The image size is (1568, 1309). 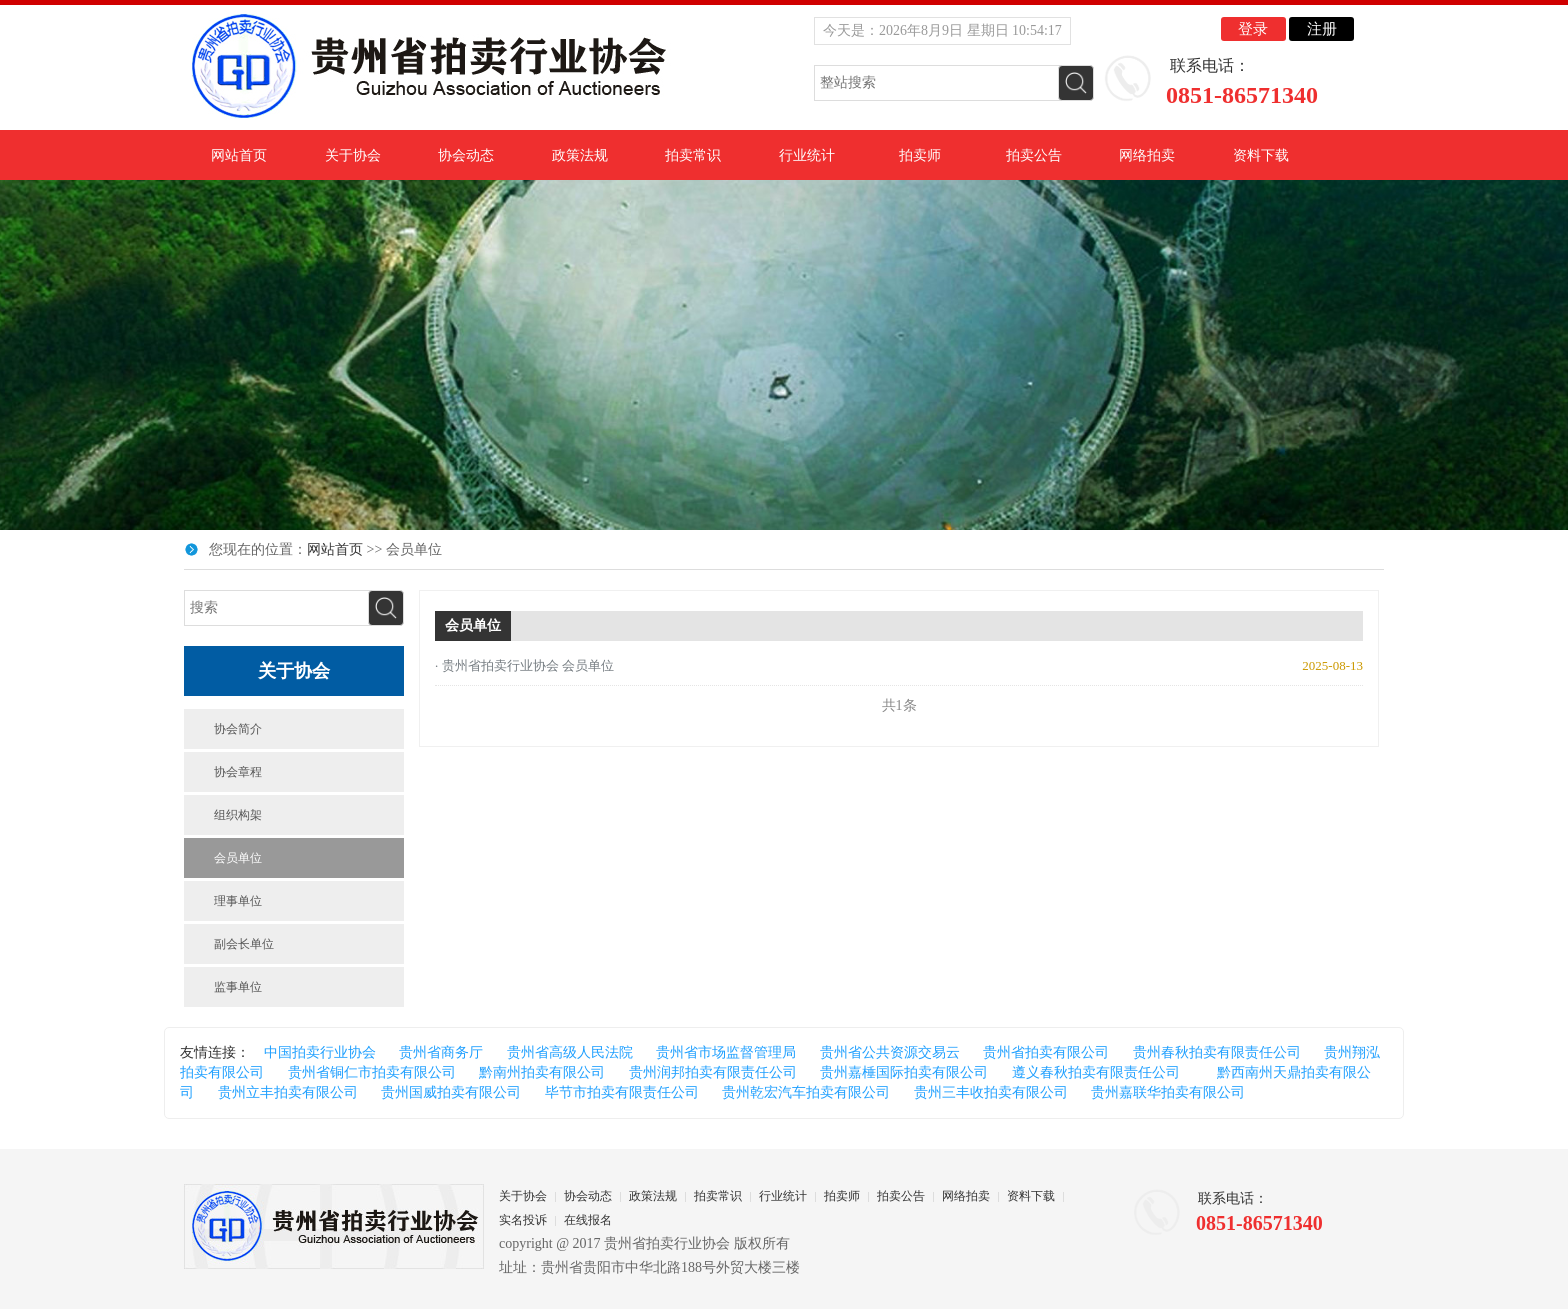 I want to click on 注册, so click(x=1322, y=29).